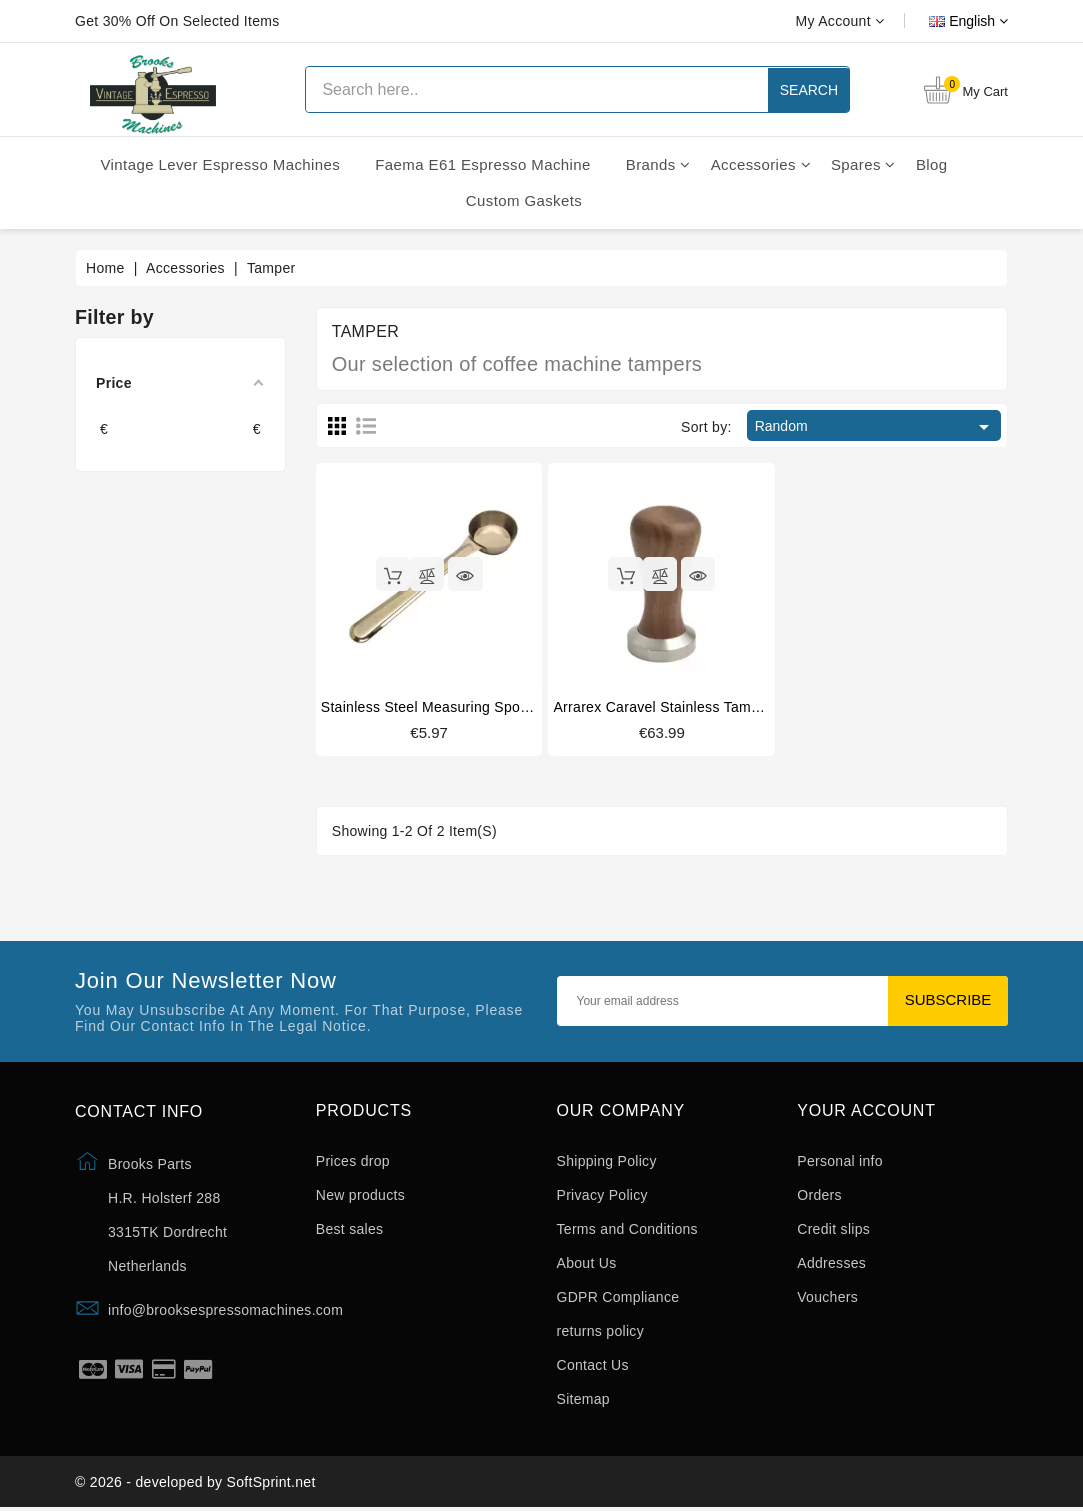 The image size is (1083, 1511). Describe the element at coordinates (600, 1332) in the screenshot. I see `returns policy` at that location.